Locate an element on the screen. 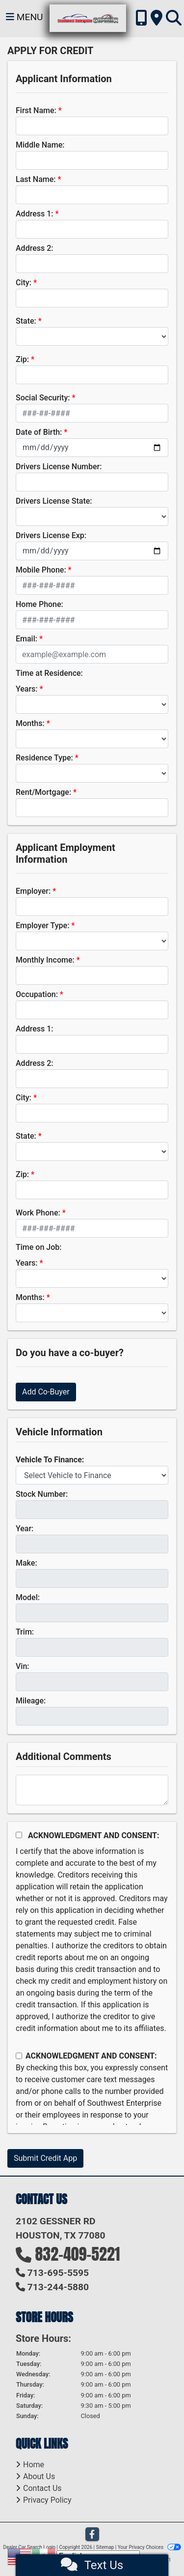 Image resolution: width=184 pixels, height=2576 pixels. Drivers License Exp: is located at coordinates (51, 535).